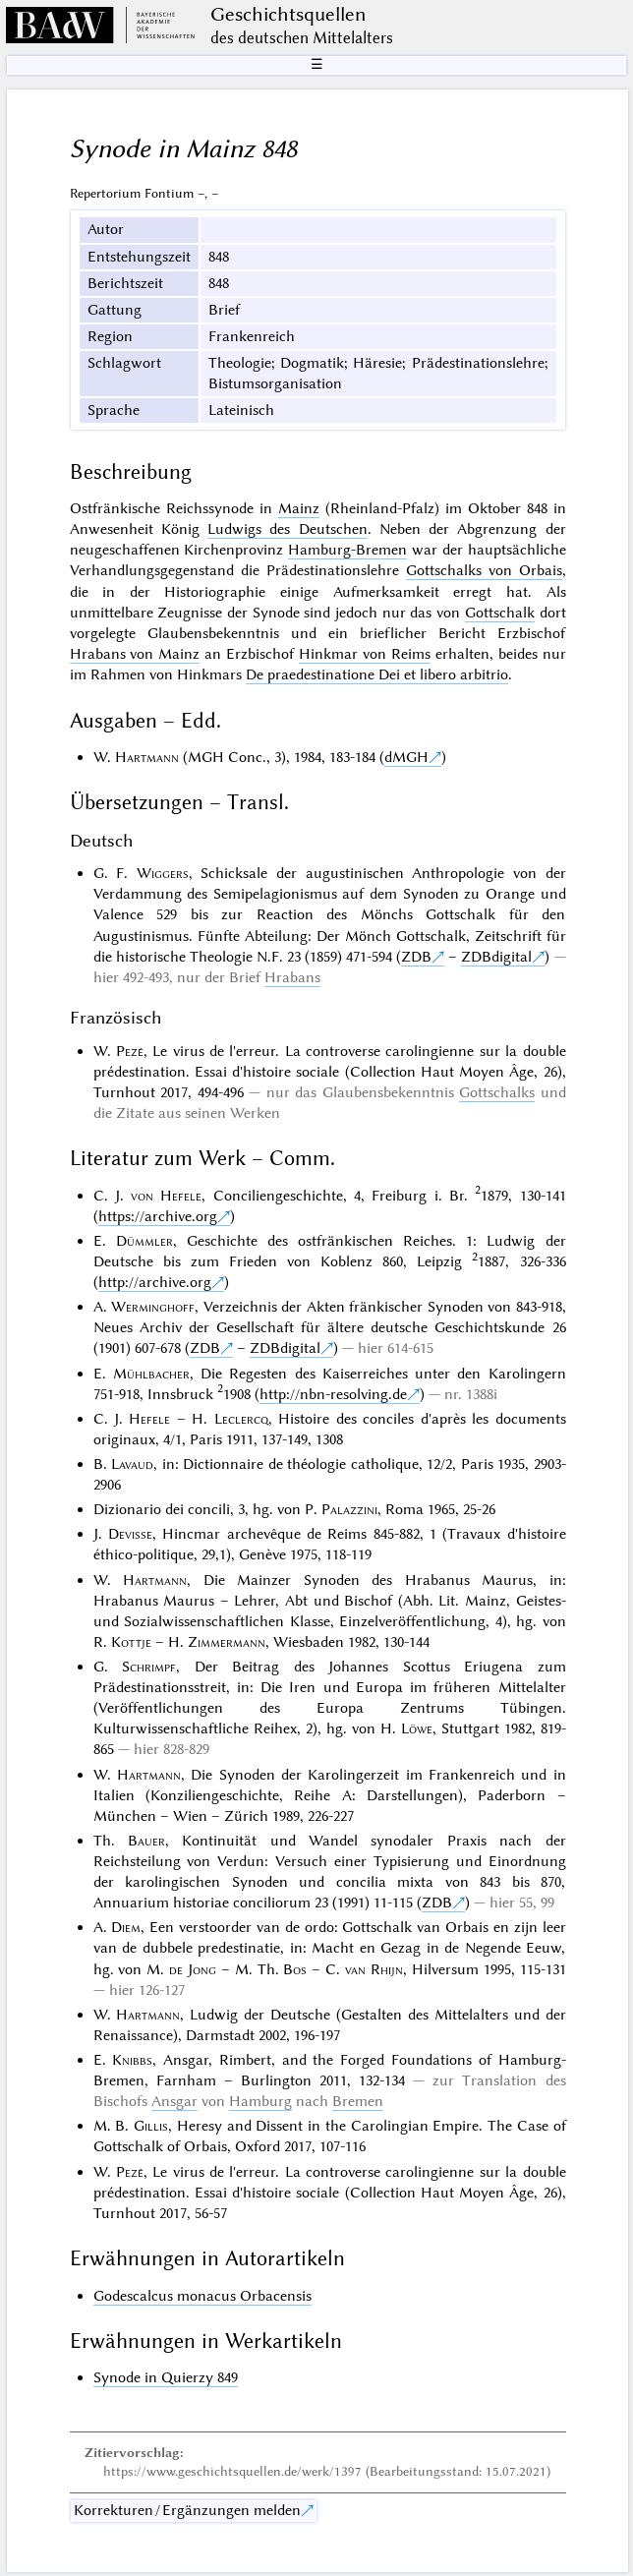 The image size is (633, 2576). I want to click on Hrabans von Mainz, so click(135, 654).